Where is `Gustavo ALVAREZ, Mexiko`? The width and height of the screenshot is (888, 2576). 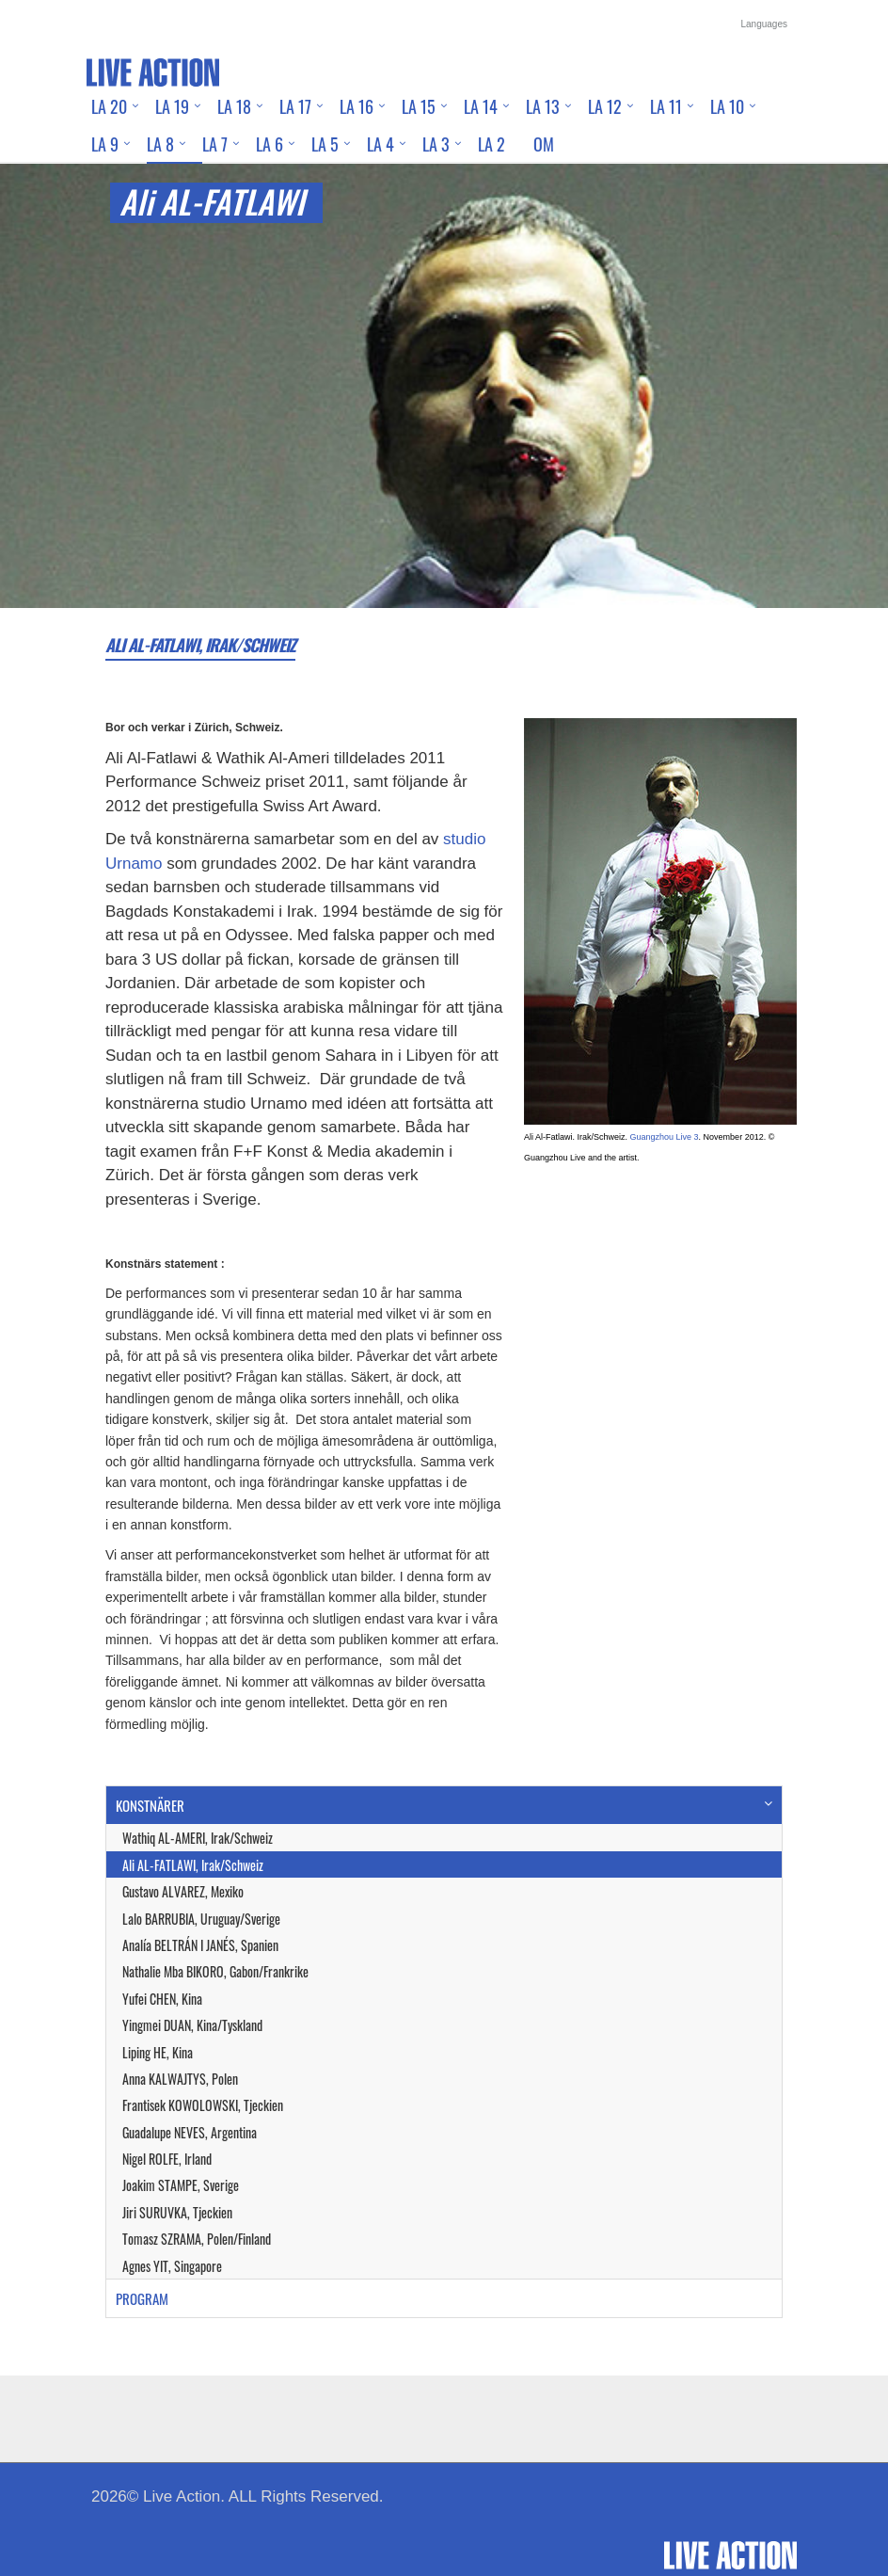
Gustavo ALVAREZ, Mexiko is located at coordinates (183, 1891).